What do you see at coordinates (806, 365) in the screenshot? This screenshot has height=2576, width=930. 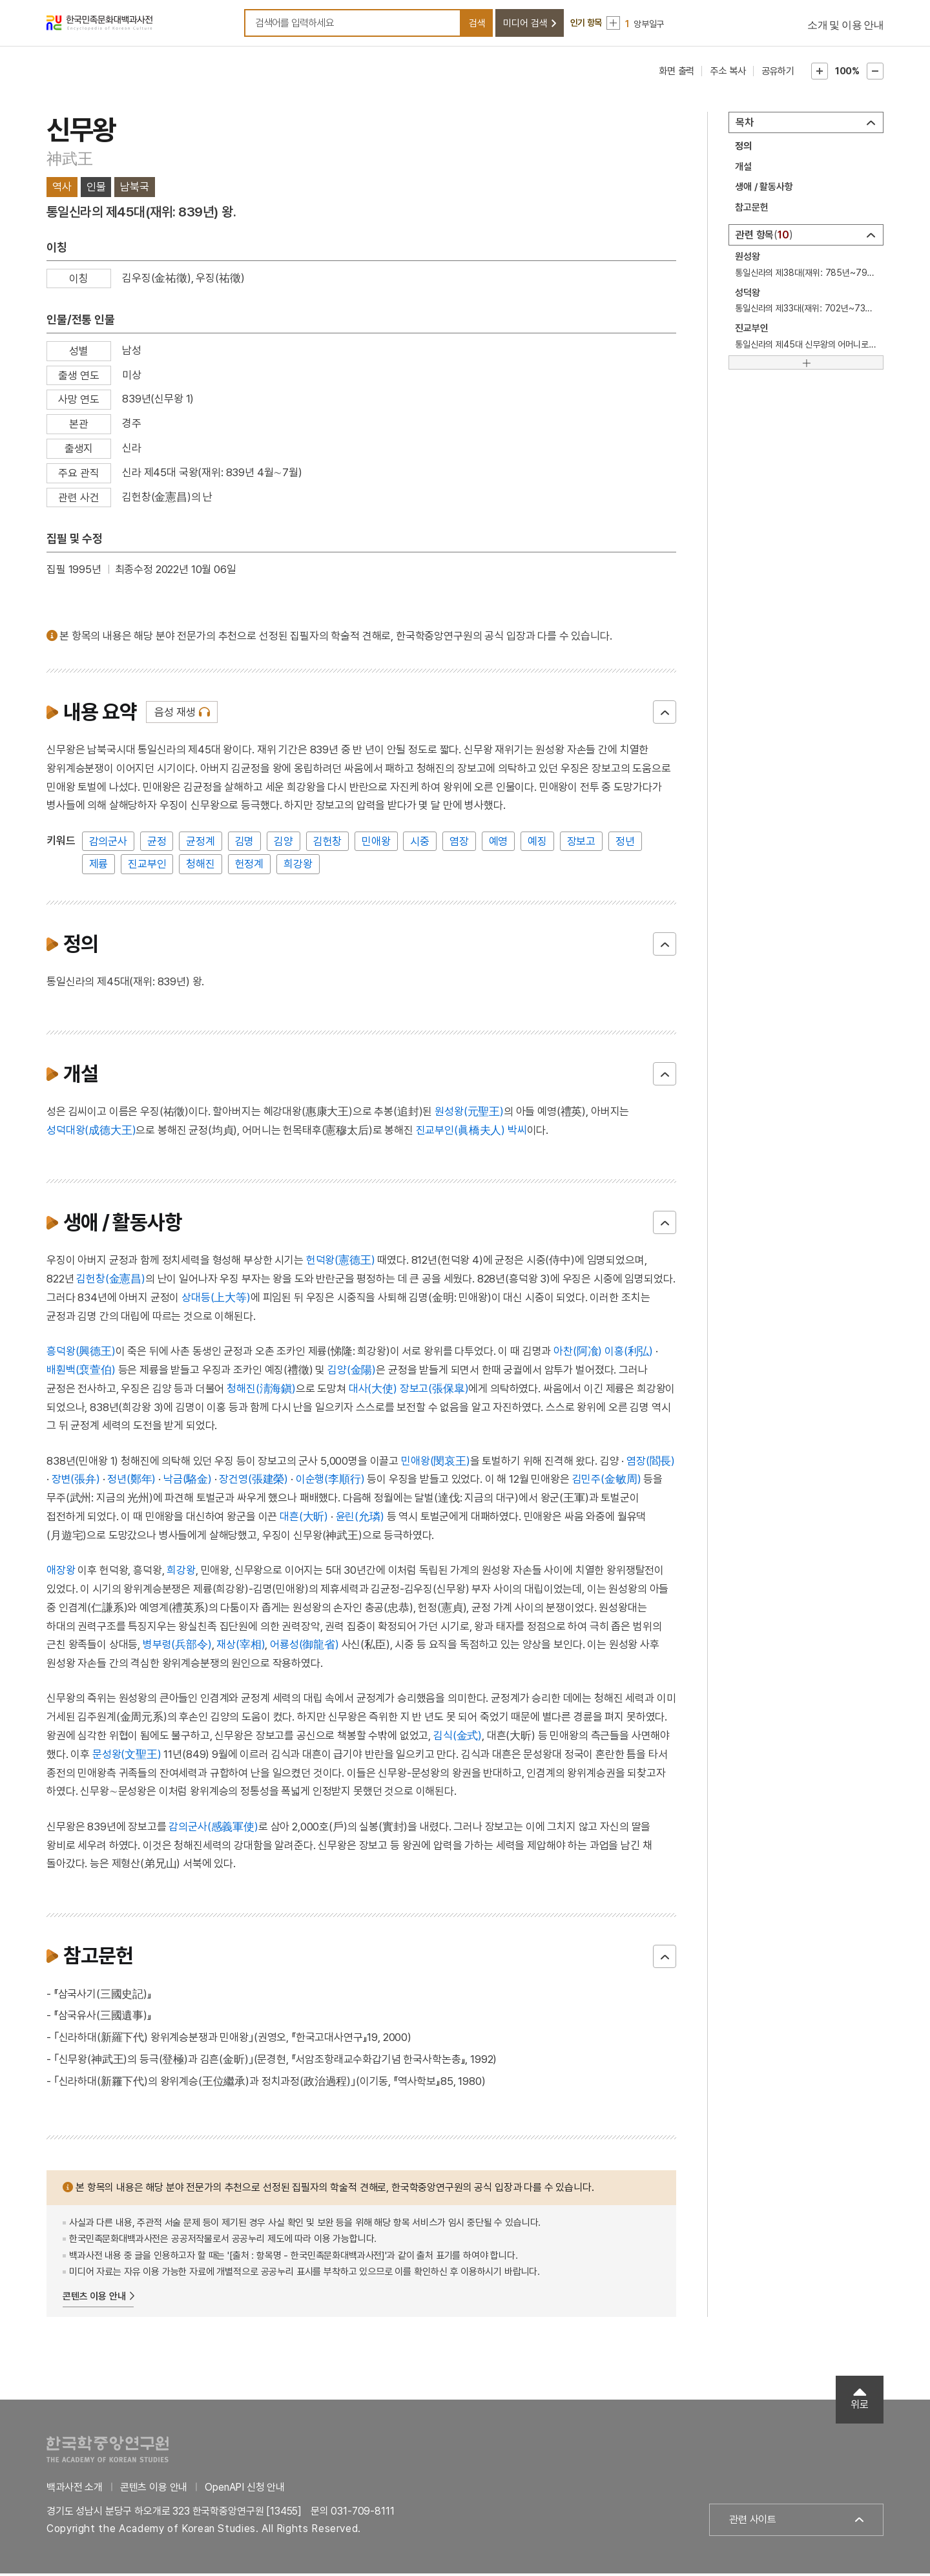 I see `[더보기]` at bounding box center [806, 365].